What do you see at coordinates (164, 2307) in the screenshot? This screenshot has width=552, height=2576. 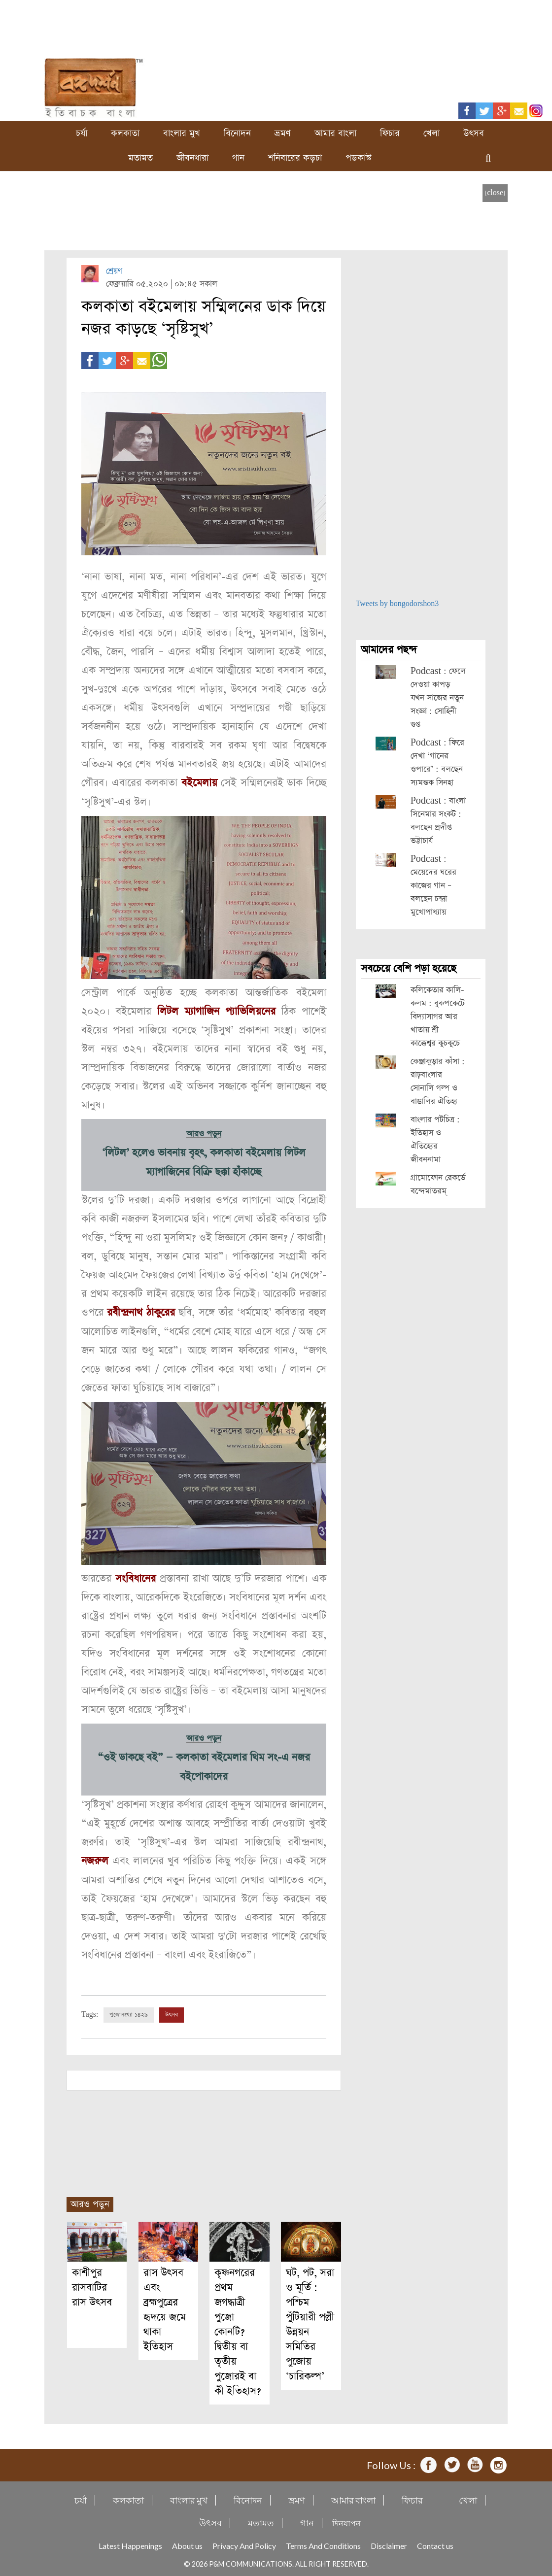 I see `রাস উৎসব এবং ব্রহ্মপুত্রের হৃদয়ে জমে থাকা ইতিহাস` at bounding box center [164, 2307].